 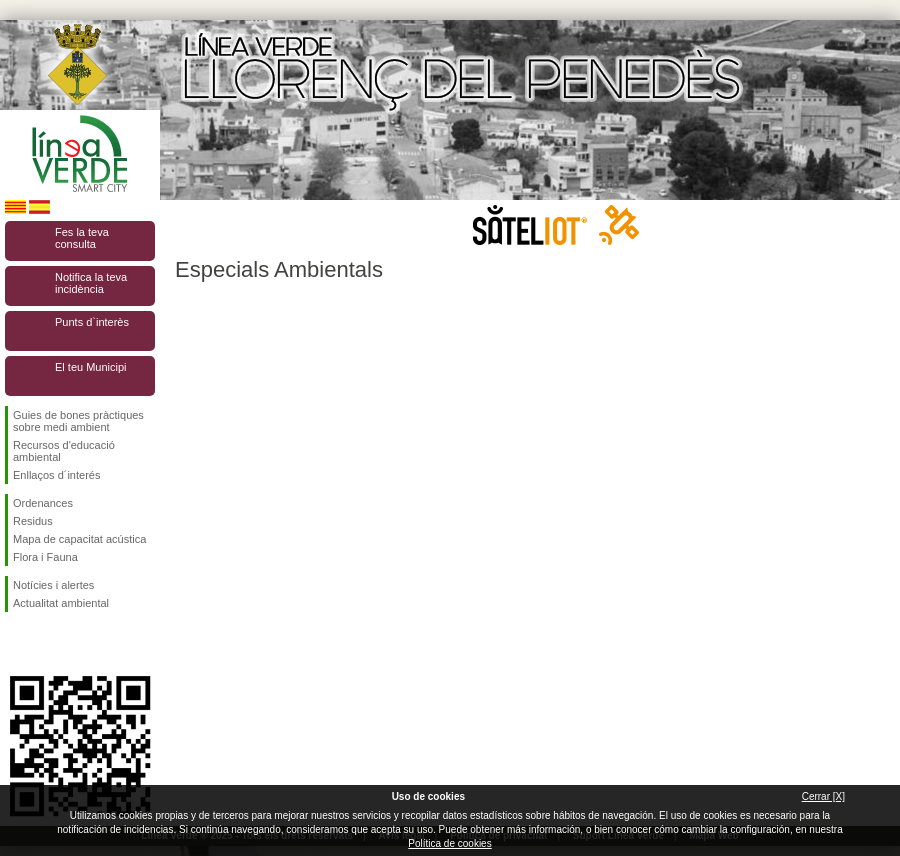 I want to click on Segueix-nos en Facebook, so click(x=17, y=644).